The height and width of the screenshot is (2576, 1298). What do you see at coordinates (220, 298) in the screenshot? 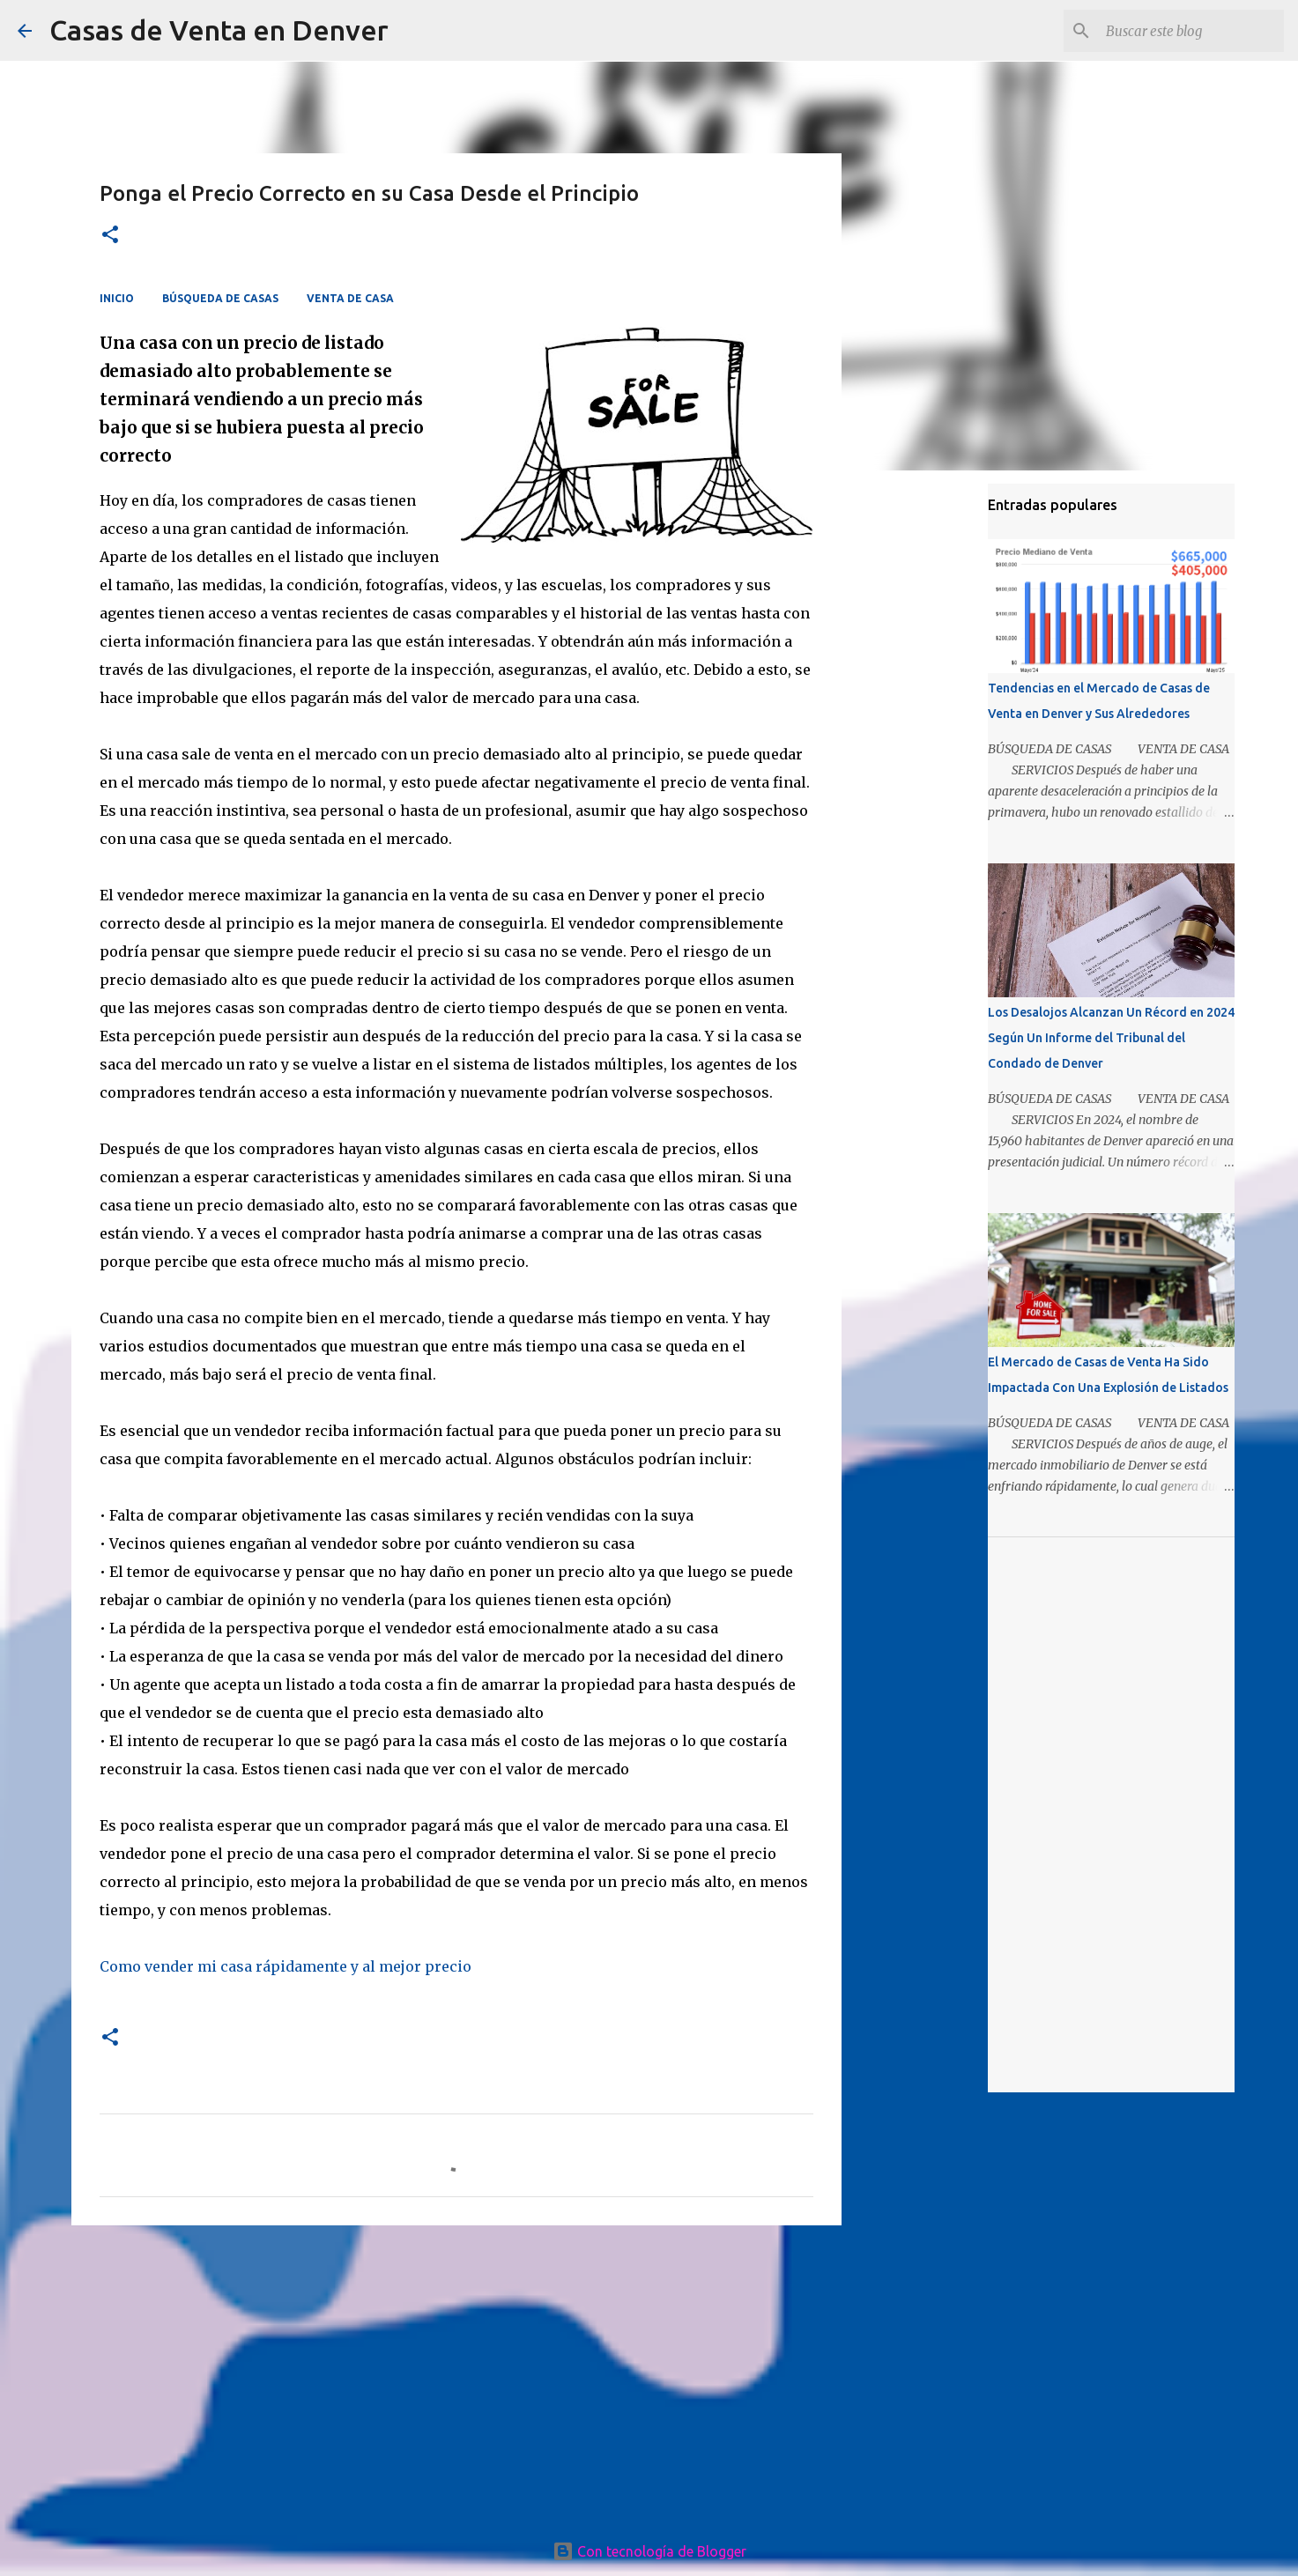
I see `BÚSQUEDA DE CASAS` at bounding box center [220, 298].